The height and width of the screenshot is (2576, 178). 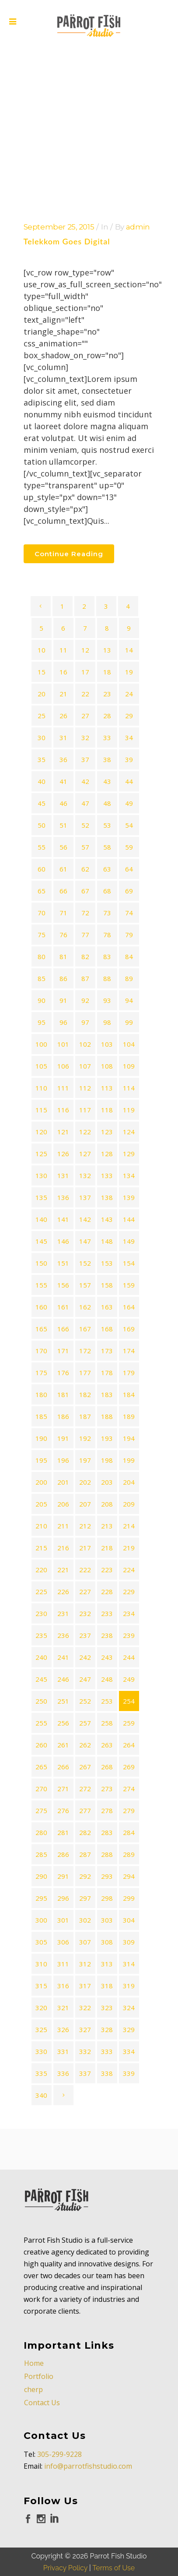 What do you see at coordinates (85, 671) in the screenshot?
I see `17` at bounding box center [85, 671].